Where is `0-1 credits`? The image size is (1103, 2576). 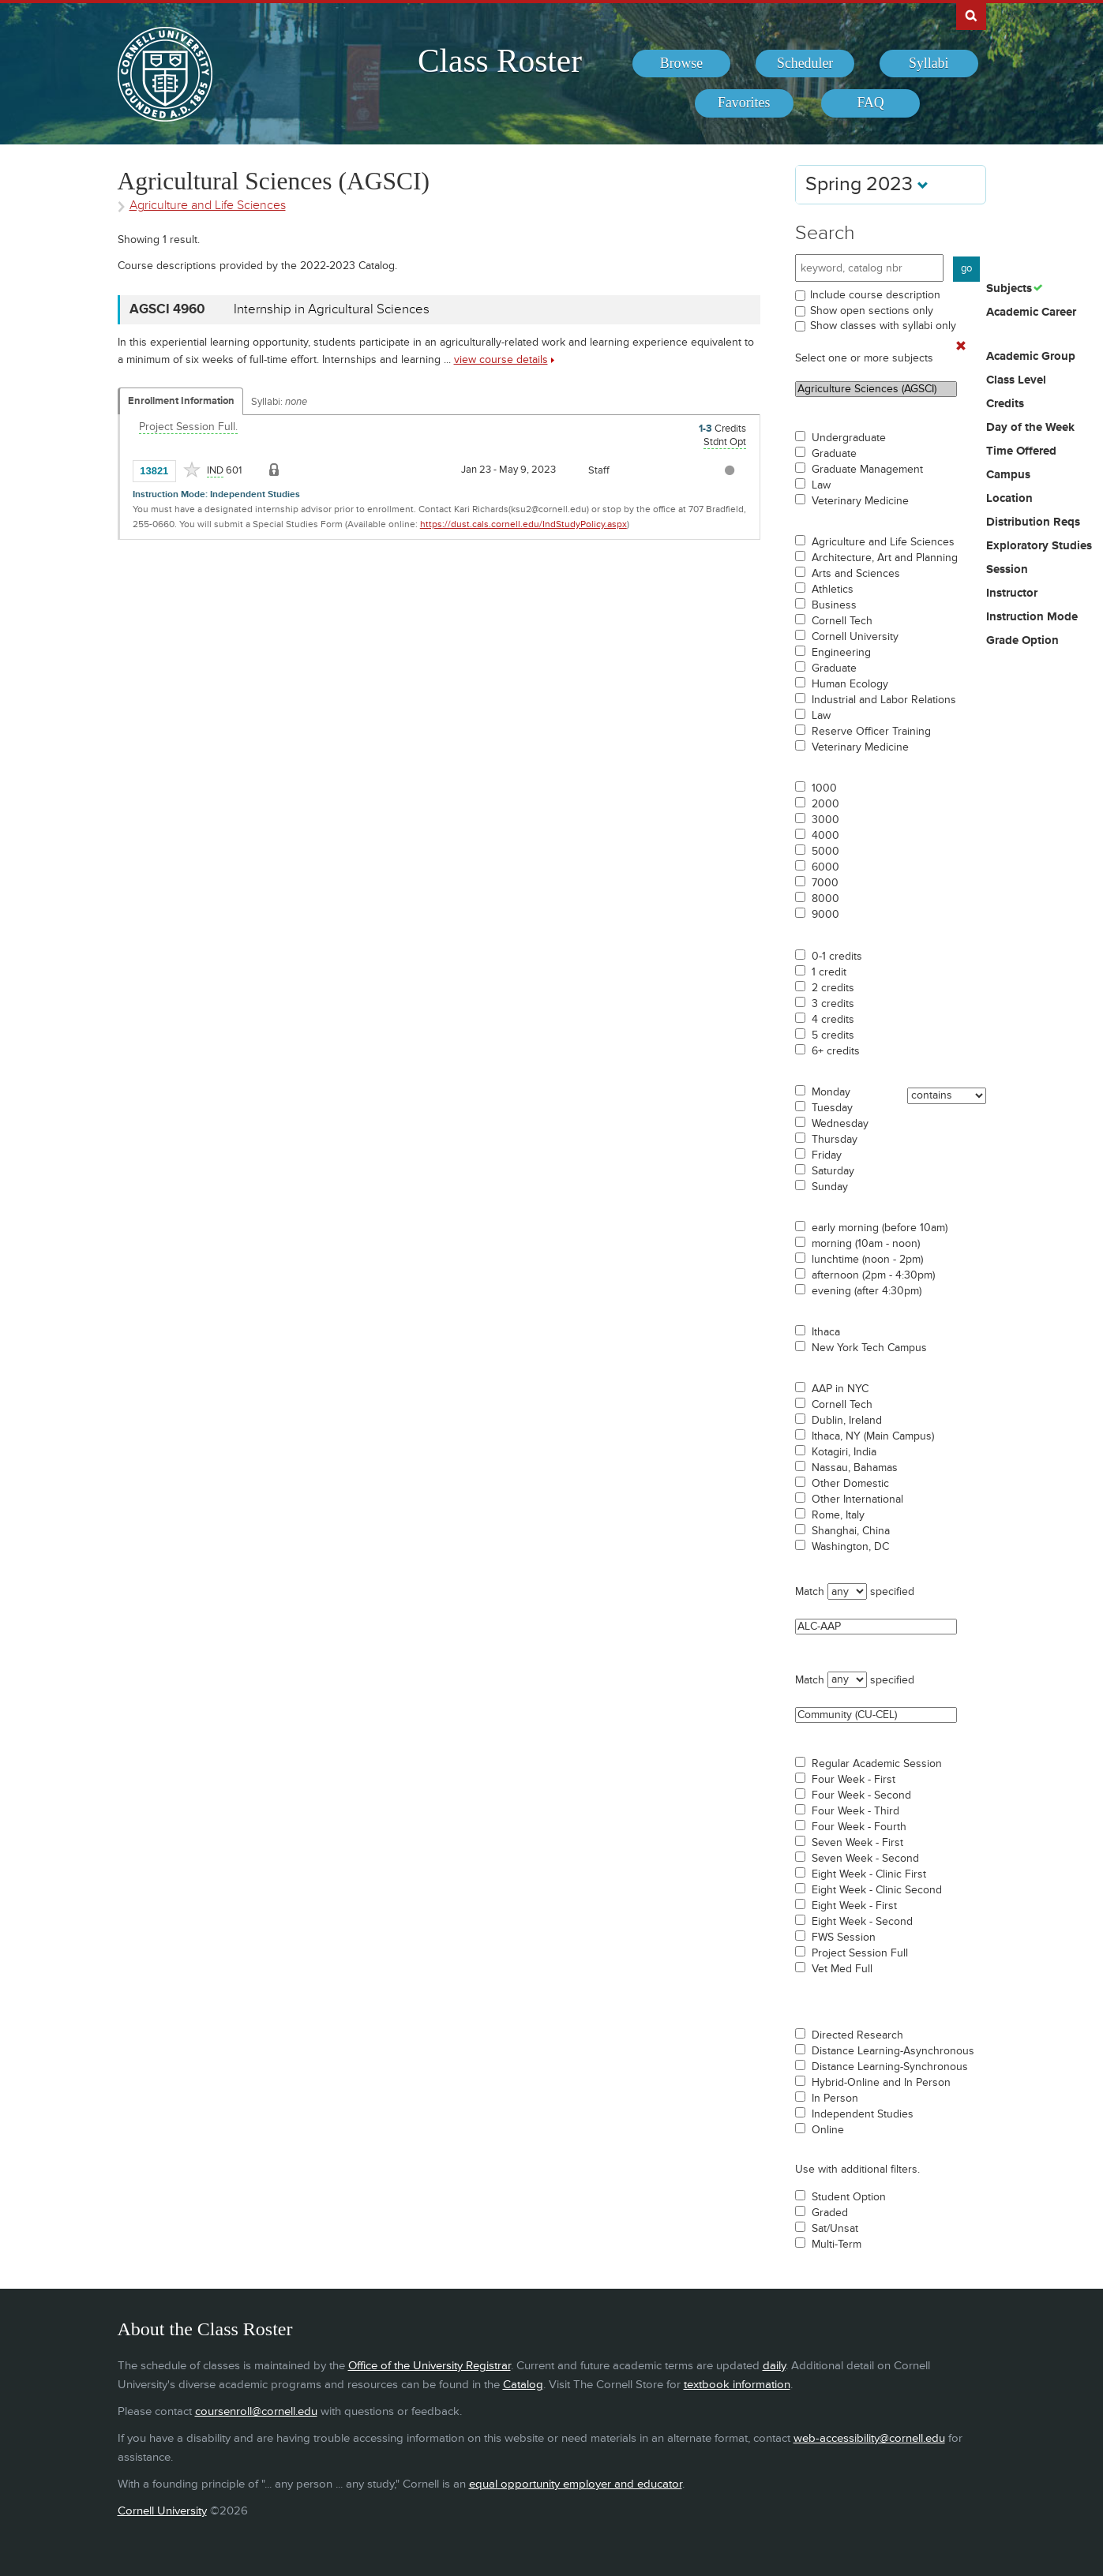 0-1 credits is located at coordinates (837, 956).